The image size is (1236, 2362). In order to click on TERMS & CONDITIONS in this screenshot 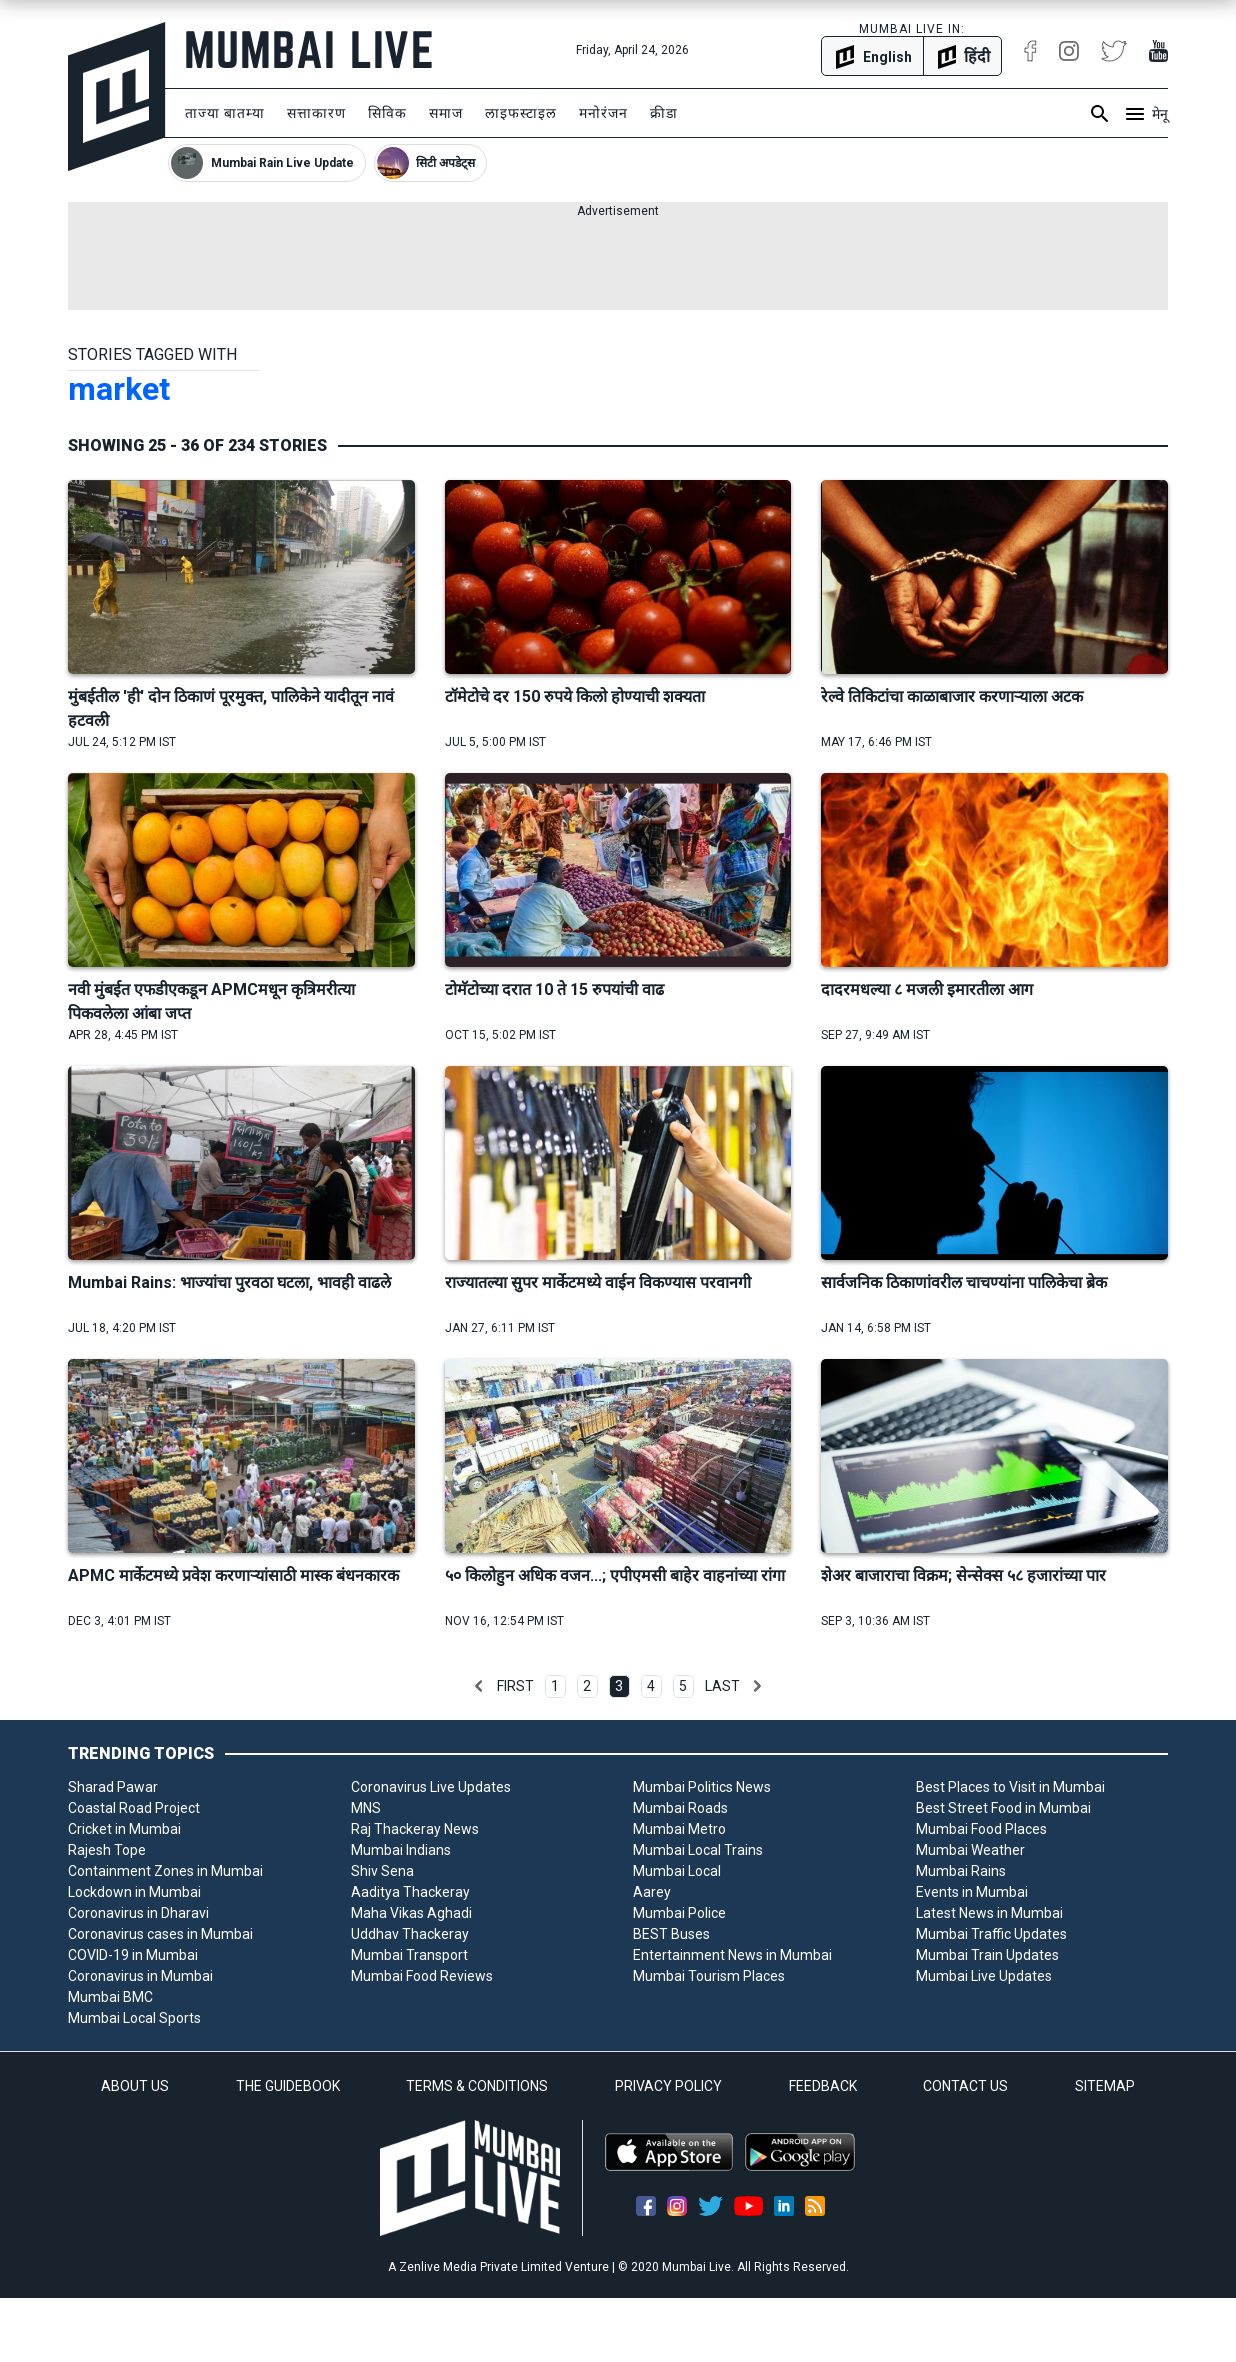, I will do `click(477, 2086)`.